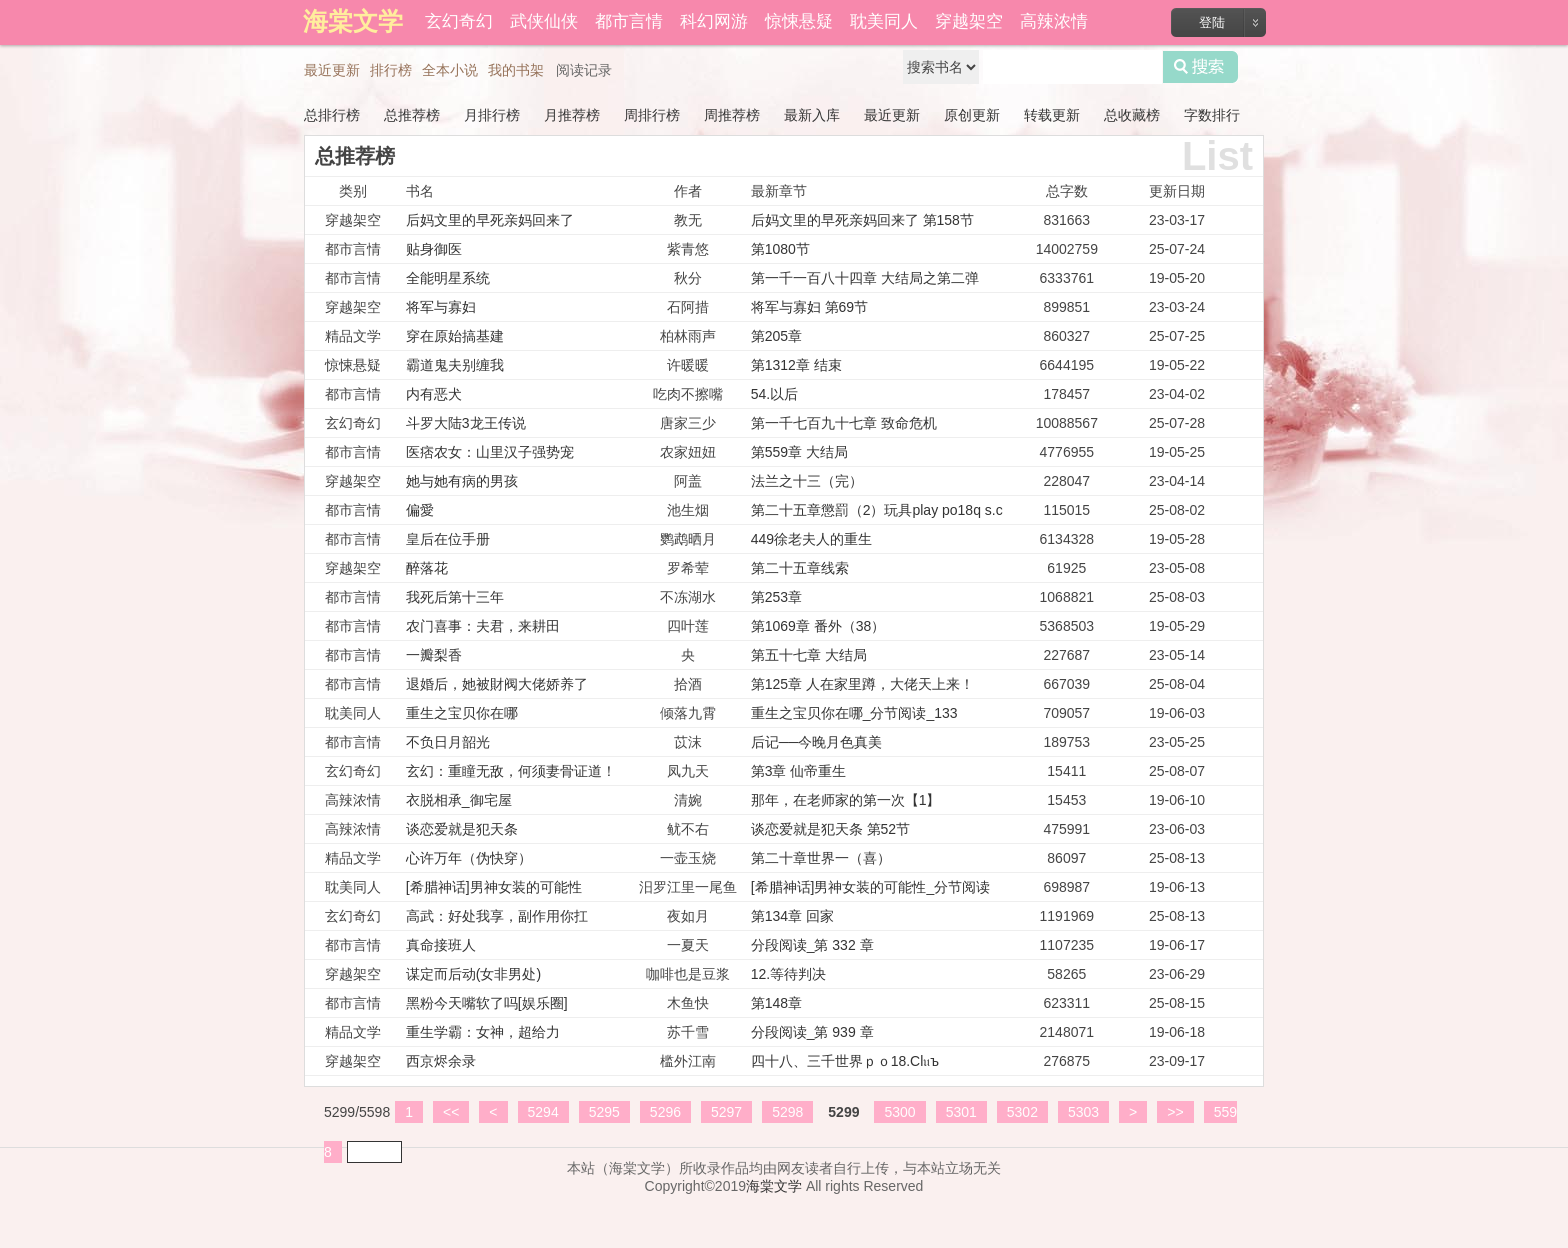  What do you see at coordinates (792, 916) in the screenshot?
I see `第134章 回家` at bounding box center [792, 916].